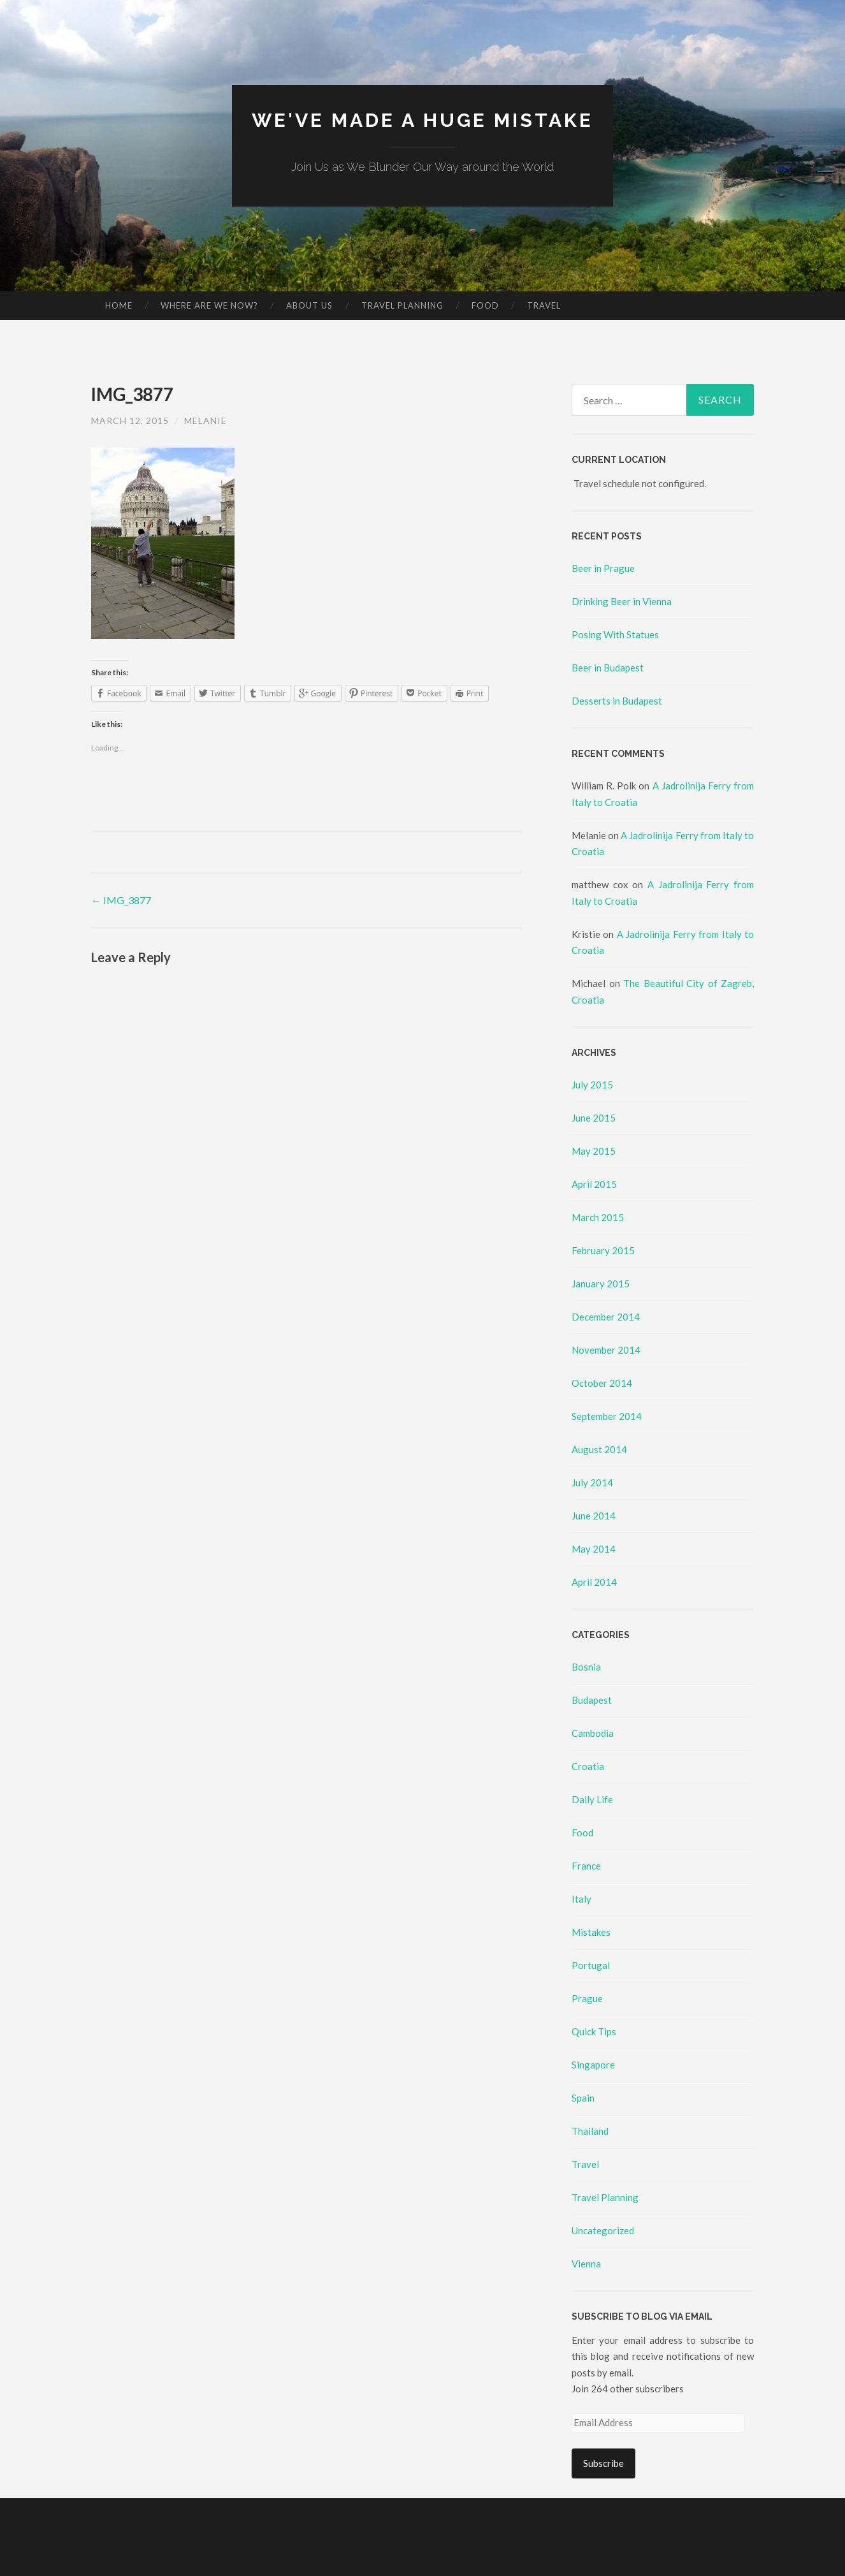  I want to click on Daily Life, so click(592, 1799).